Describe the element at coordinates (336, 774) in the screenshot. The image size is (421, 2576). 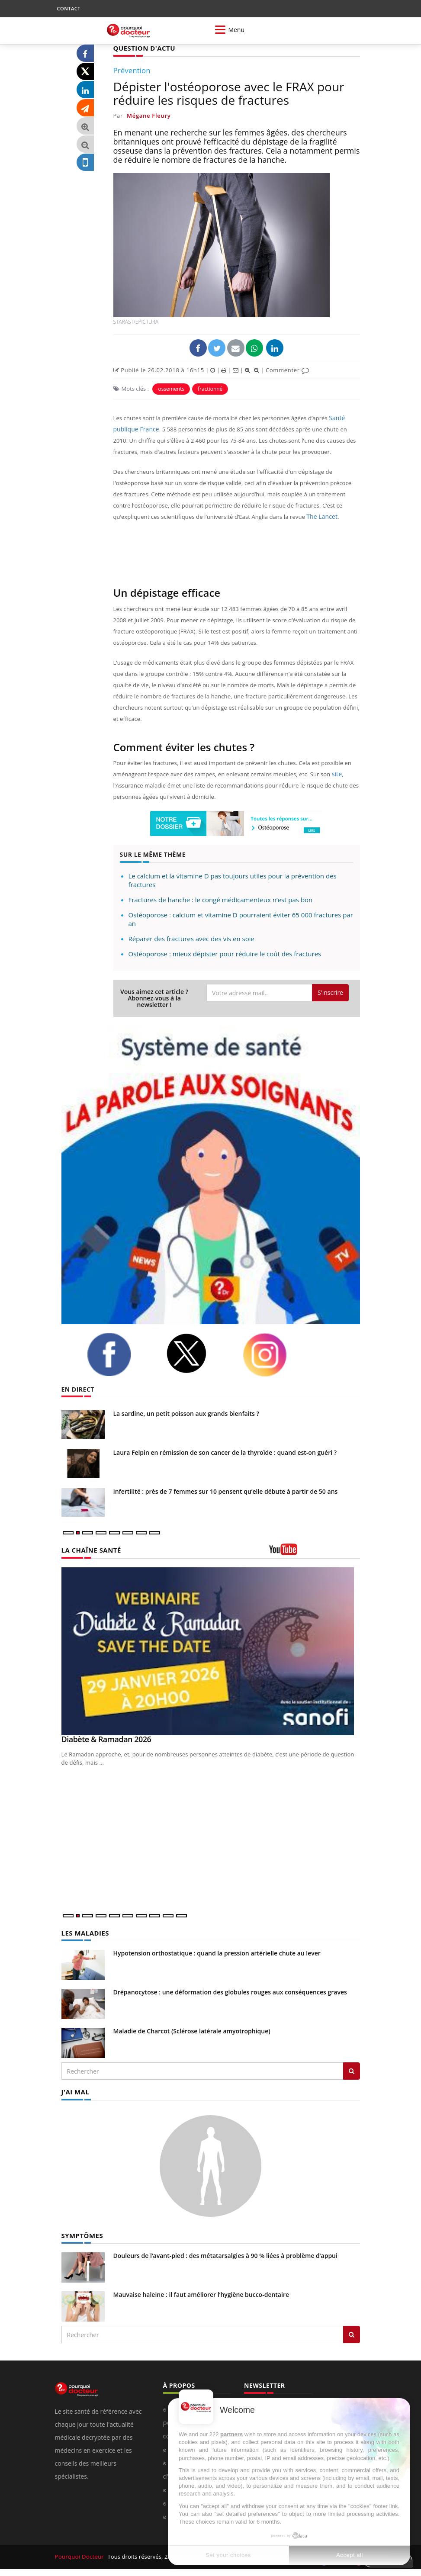
I see `site` at that location.